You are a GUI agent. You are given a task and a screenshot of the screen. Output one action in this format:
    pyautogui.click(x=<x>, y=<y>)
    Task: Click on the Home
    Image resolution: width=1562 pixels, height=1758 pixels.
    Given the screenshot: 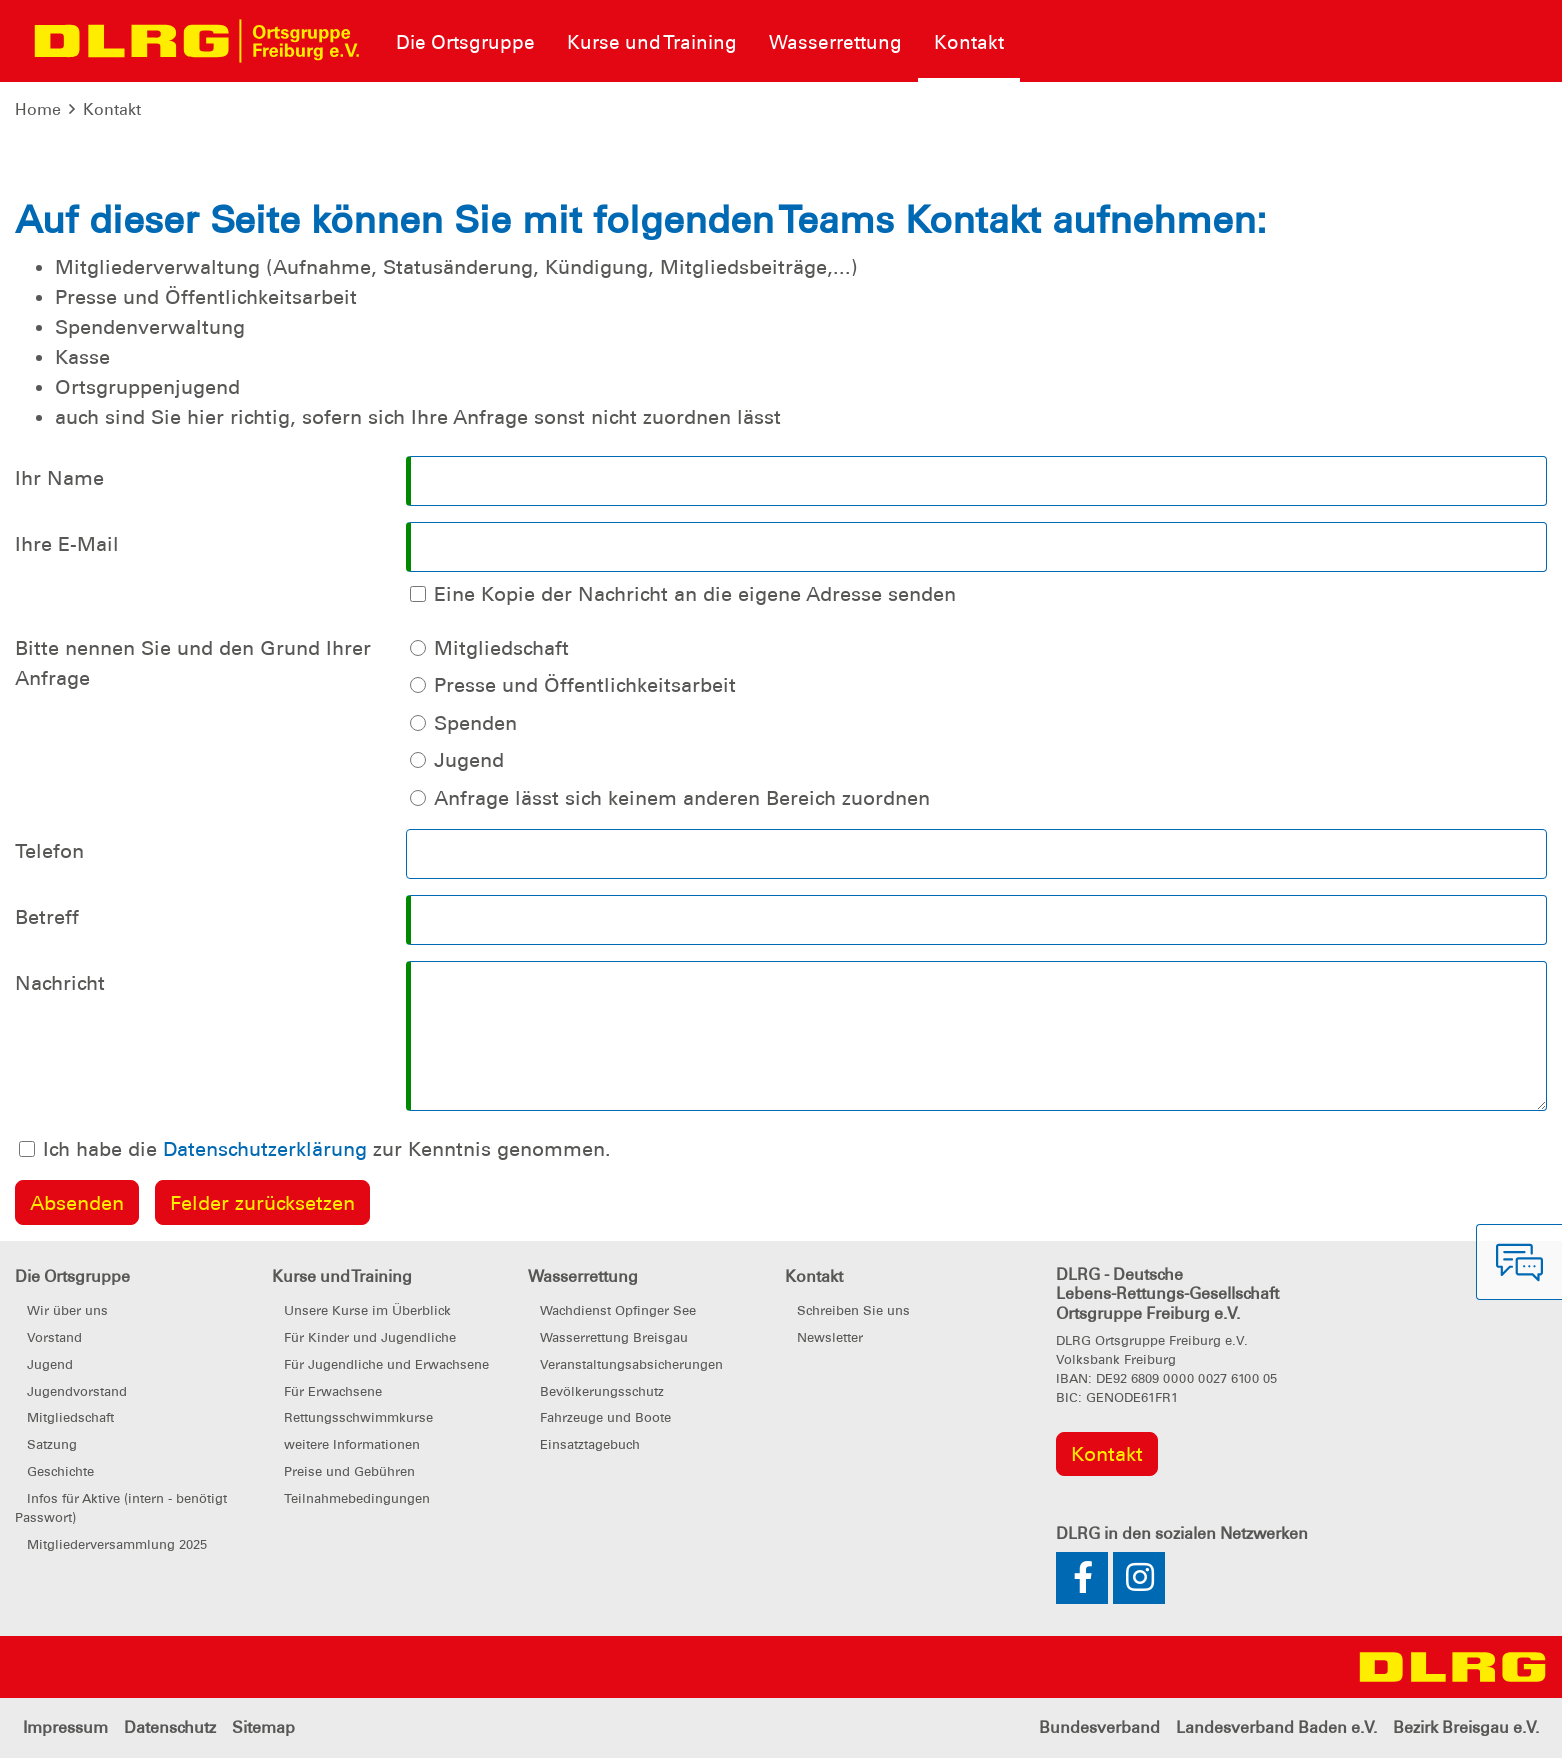 What is the action you would take?
    pyautogui.click(x=38, y=109)
    